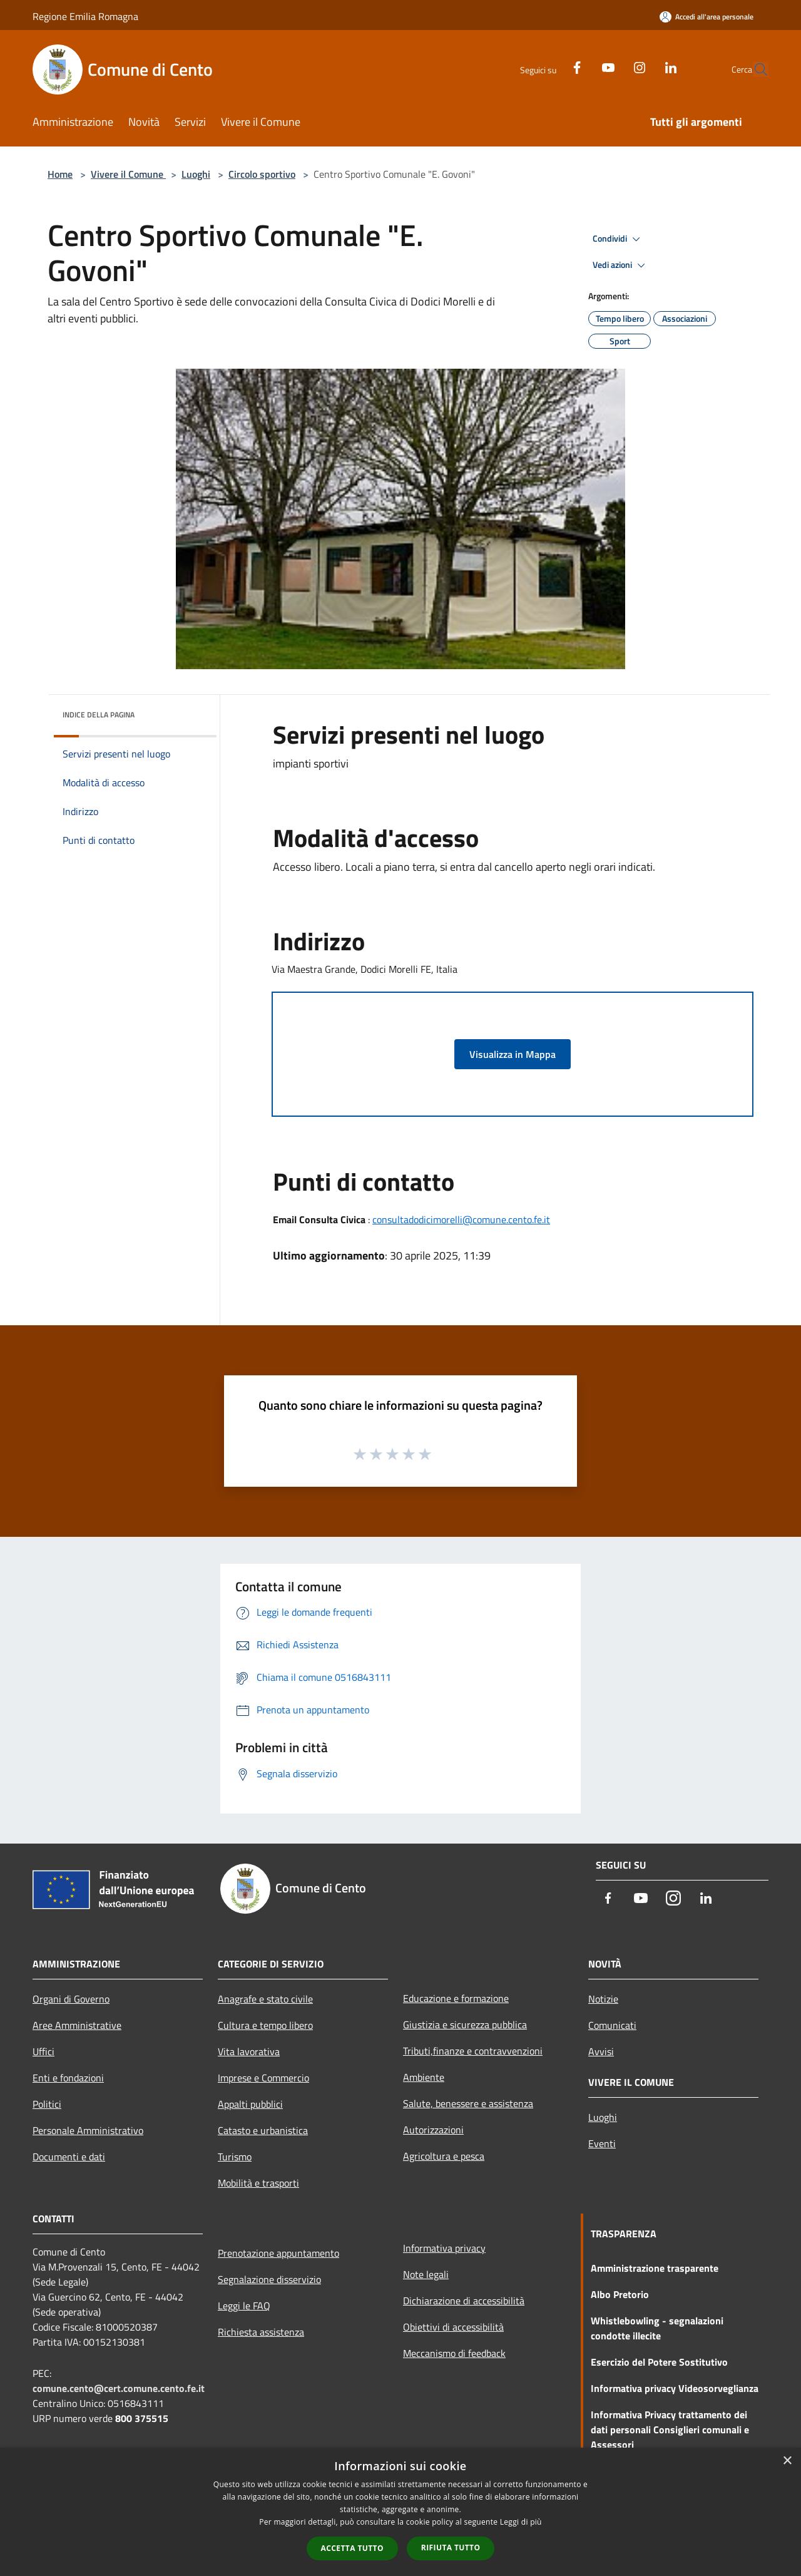 This screenshot has width=801, height=2576. What do you see at coordinates (128, 174) in the screenshot?
I see `Vivere il Comune` at bounding box center [128, 174].